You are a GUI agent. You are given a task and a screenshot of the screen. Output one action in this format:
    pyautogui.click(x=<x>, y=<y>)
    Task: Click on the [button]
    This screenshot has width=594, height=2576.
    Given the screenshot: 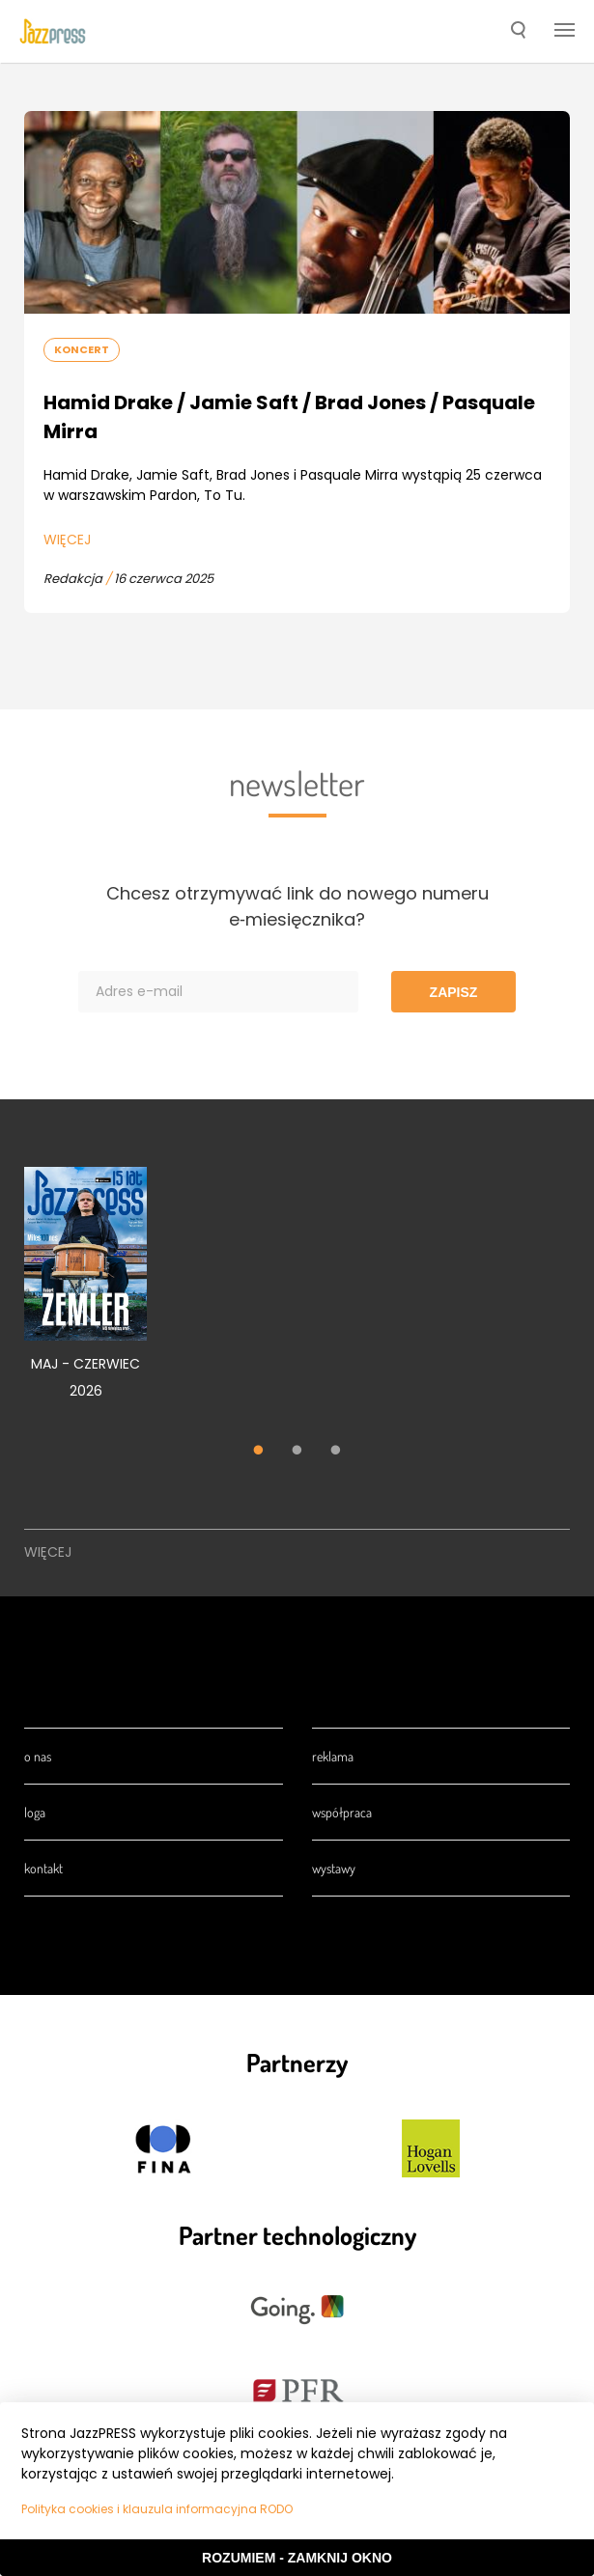 What is the action you would take?
    pyautogui.click(x=518, y=31)
    